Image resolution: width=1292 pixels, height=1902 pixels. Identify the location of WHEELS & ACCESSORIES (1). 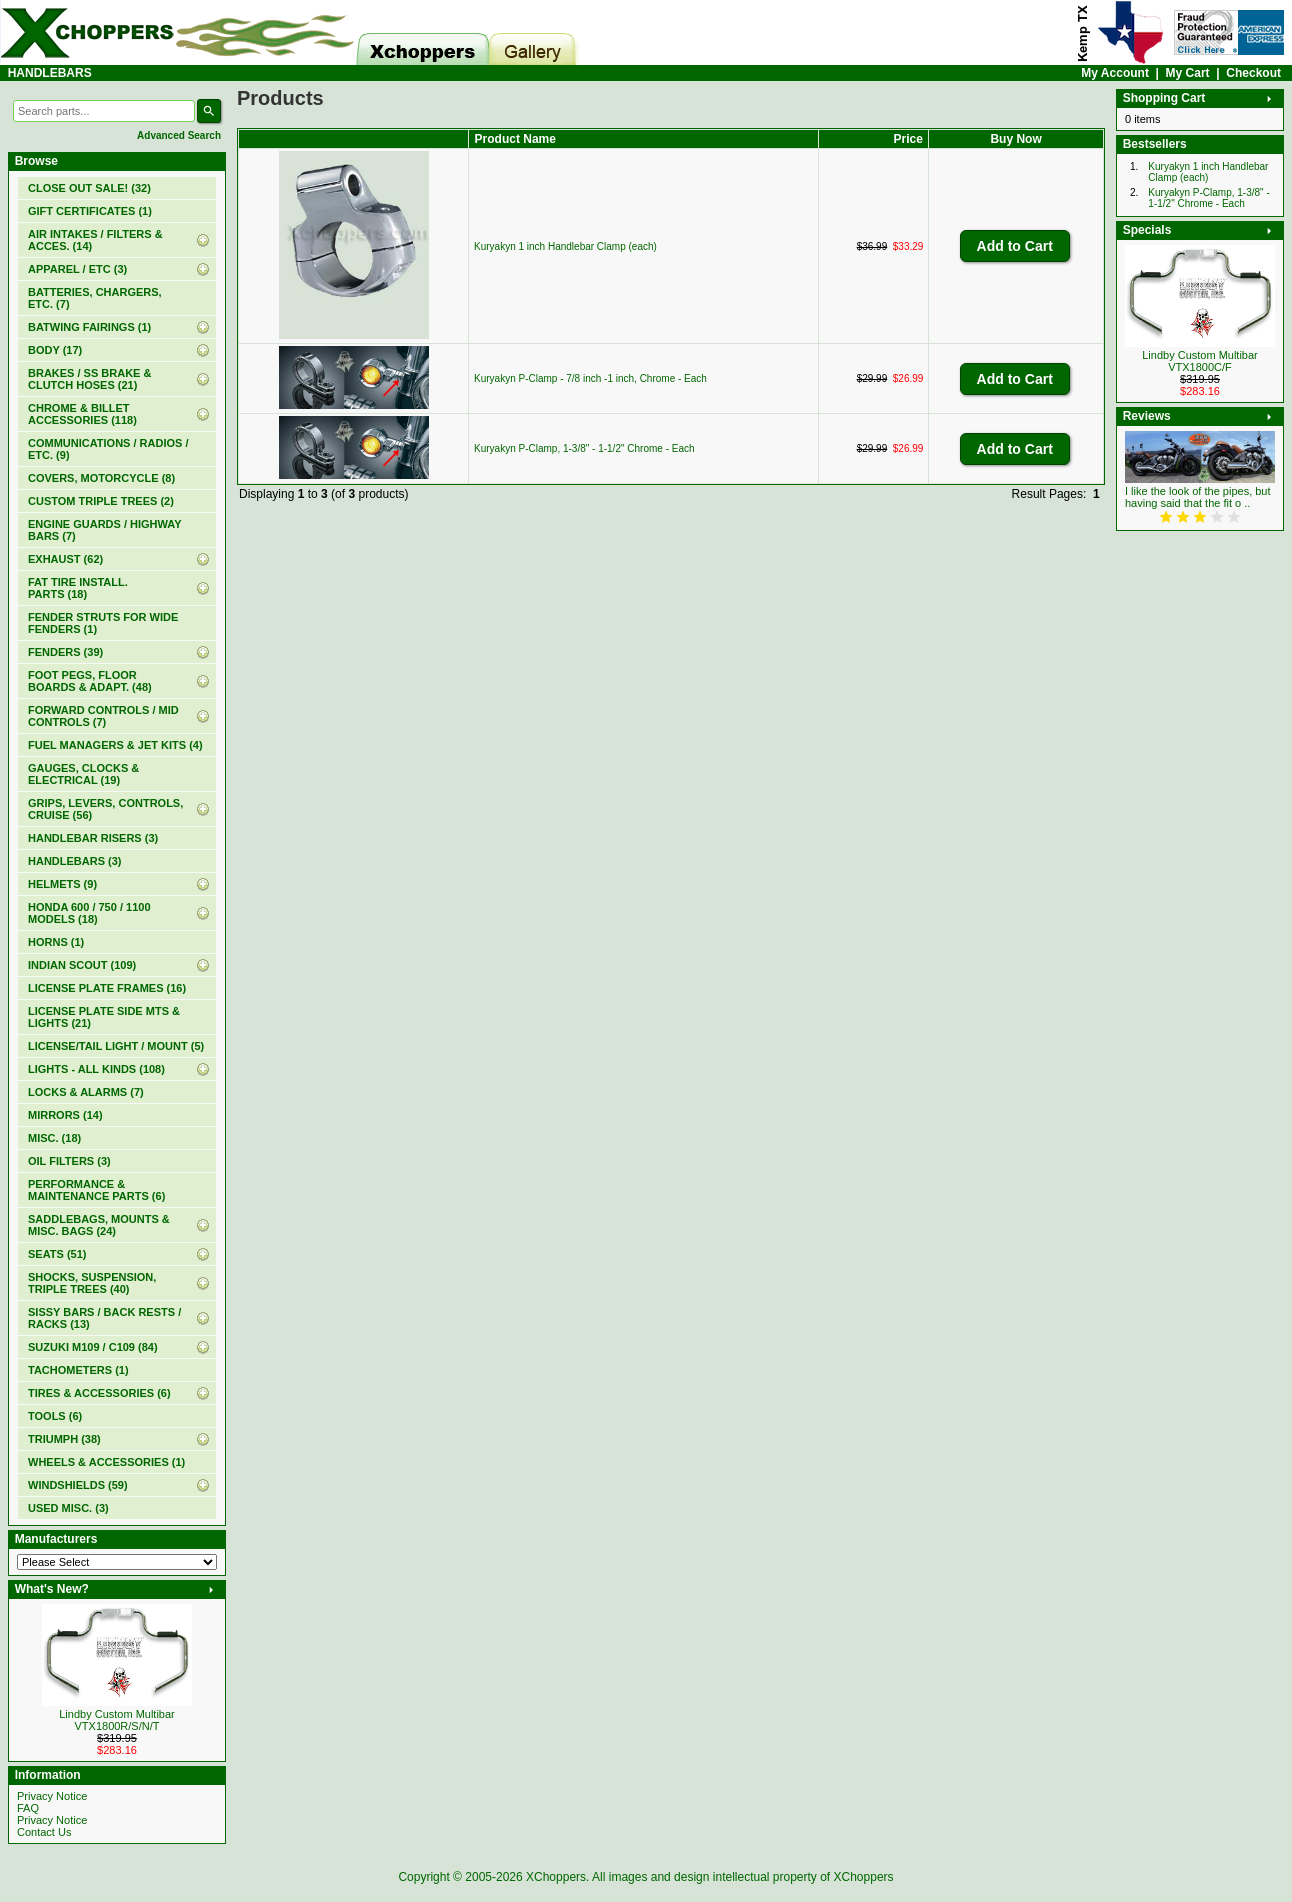
(106, 1462).